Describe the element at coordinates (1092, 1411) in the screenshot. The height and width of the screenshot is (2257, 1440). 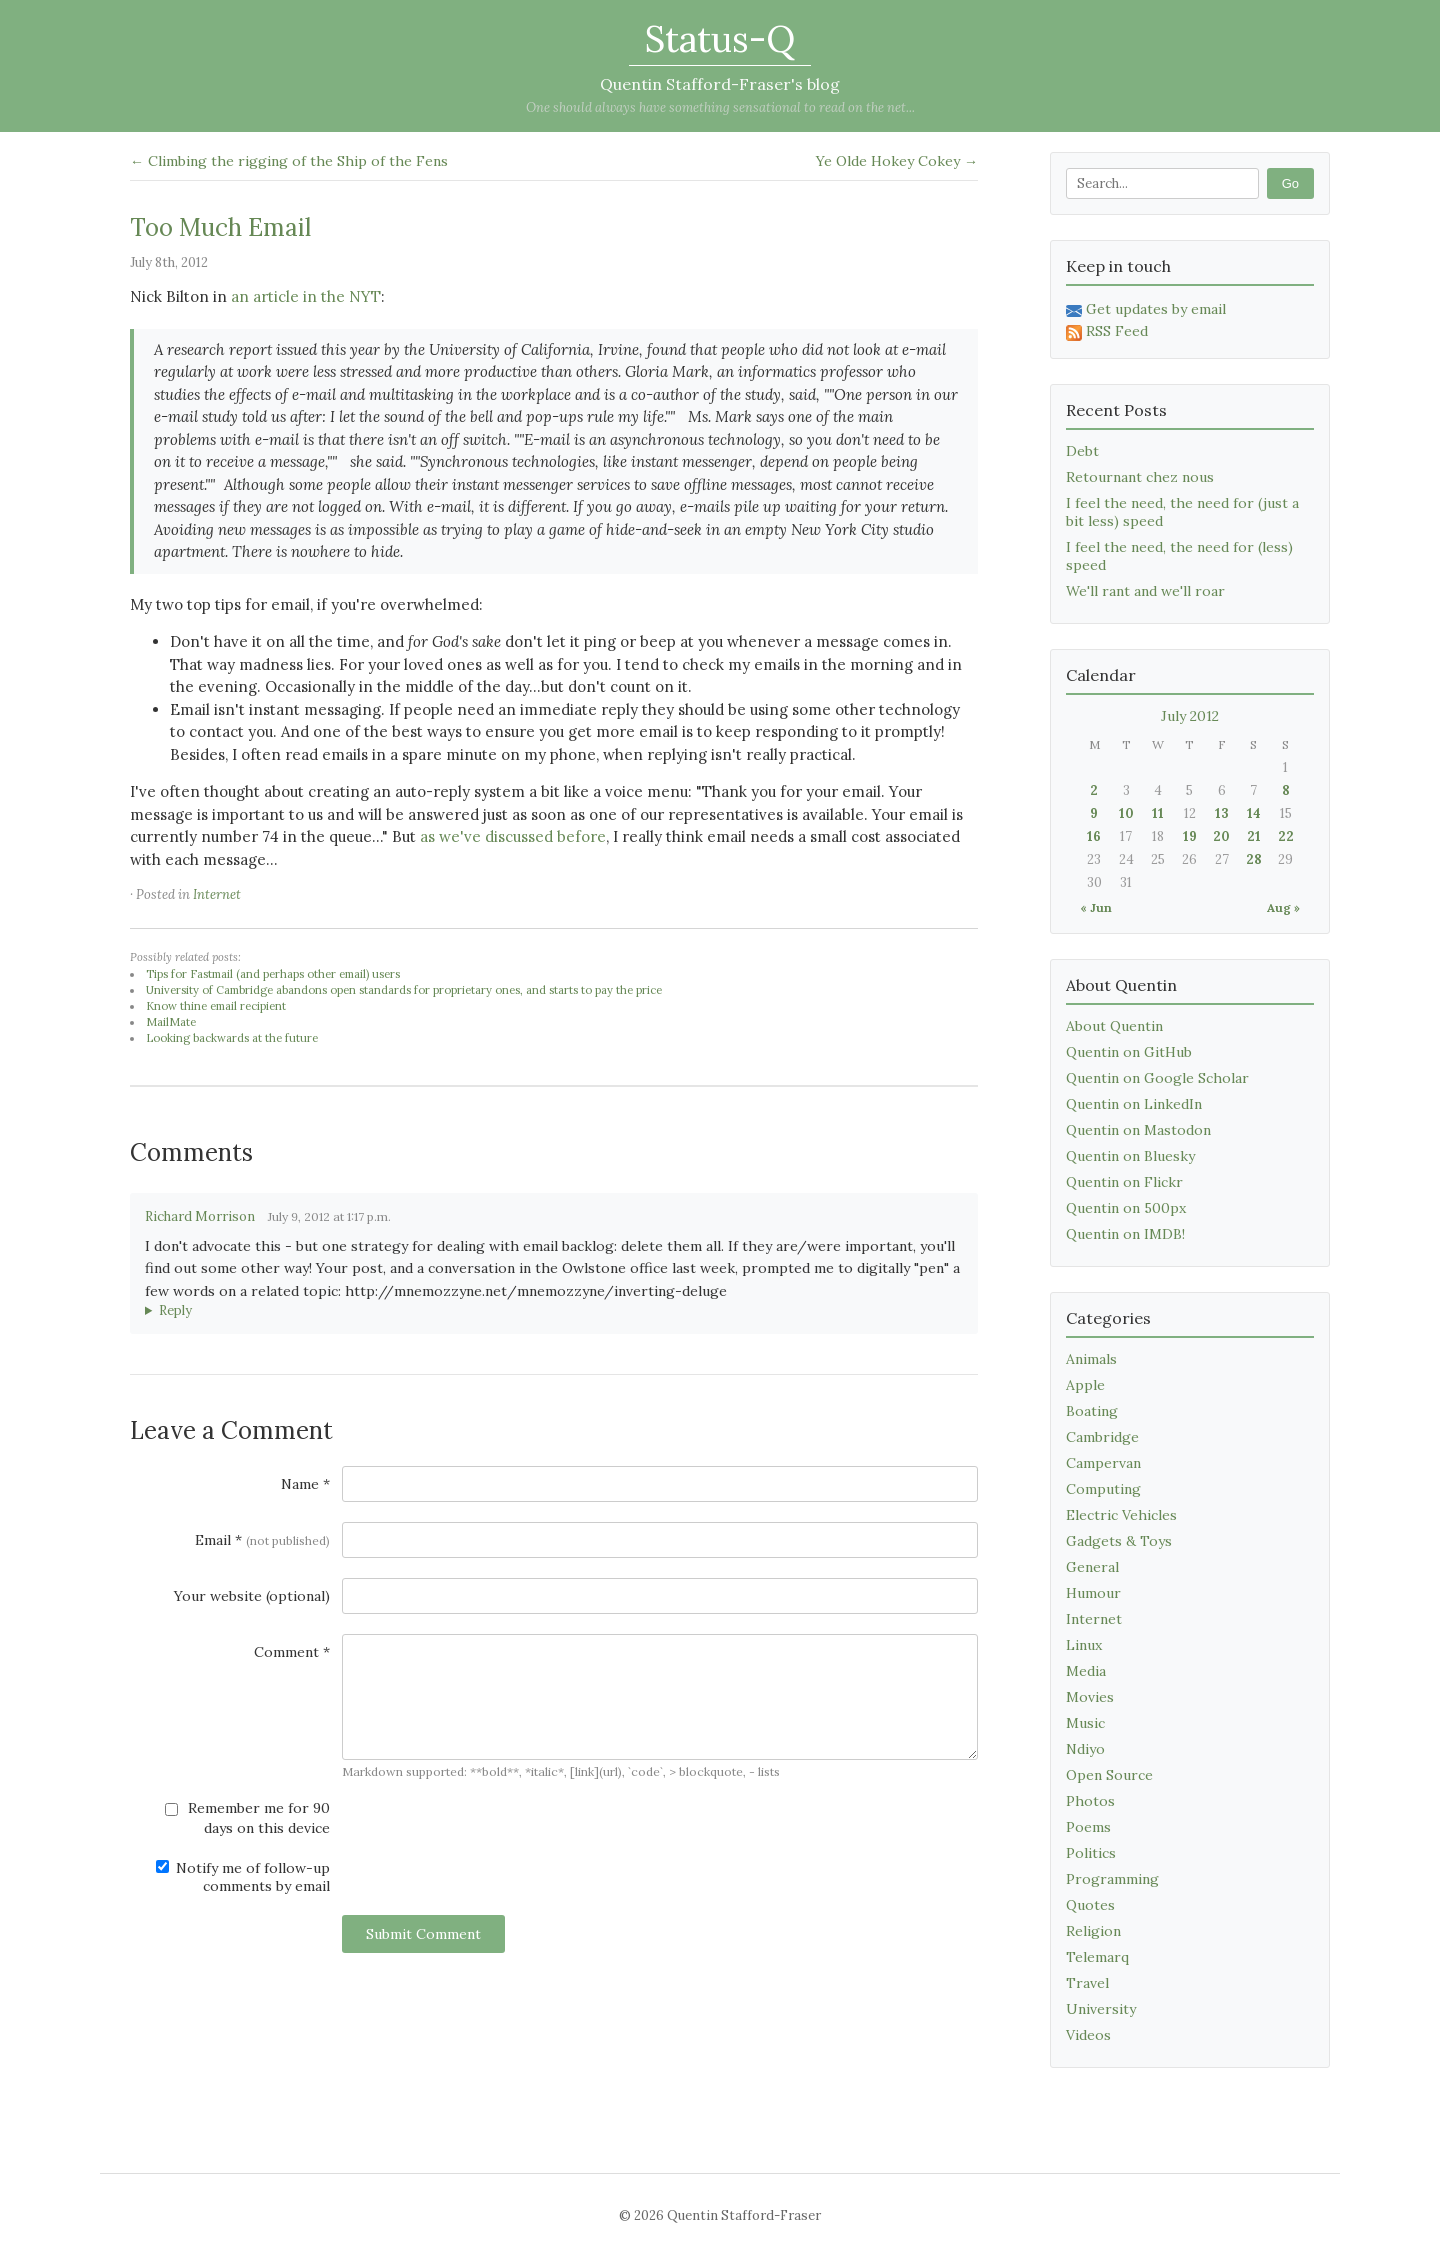
I see `Boating` at that location.